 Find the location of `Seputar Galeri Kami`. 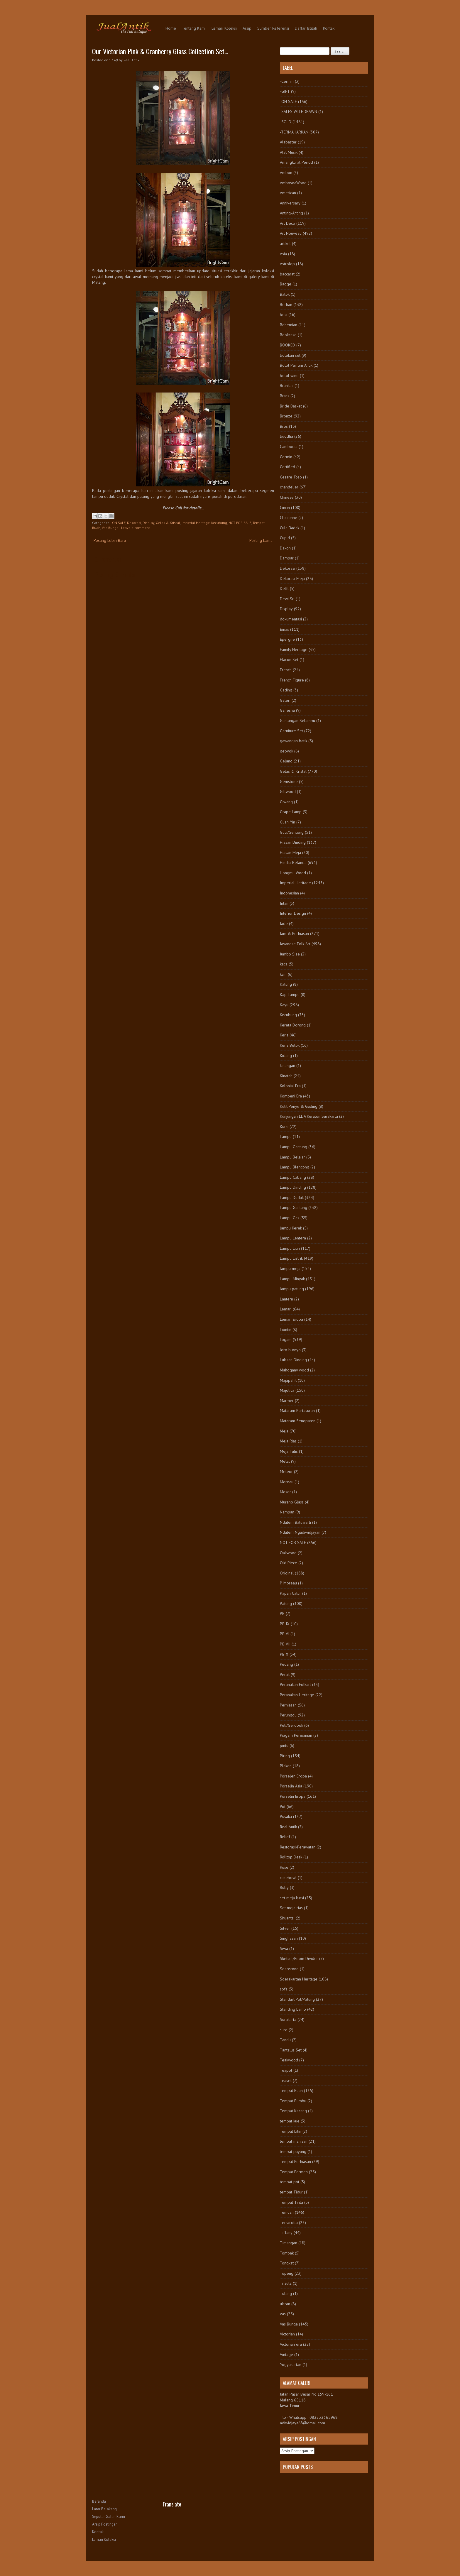

Seputar Galeri Kami is located at coordinates (108, 2516).